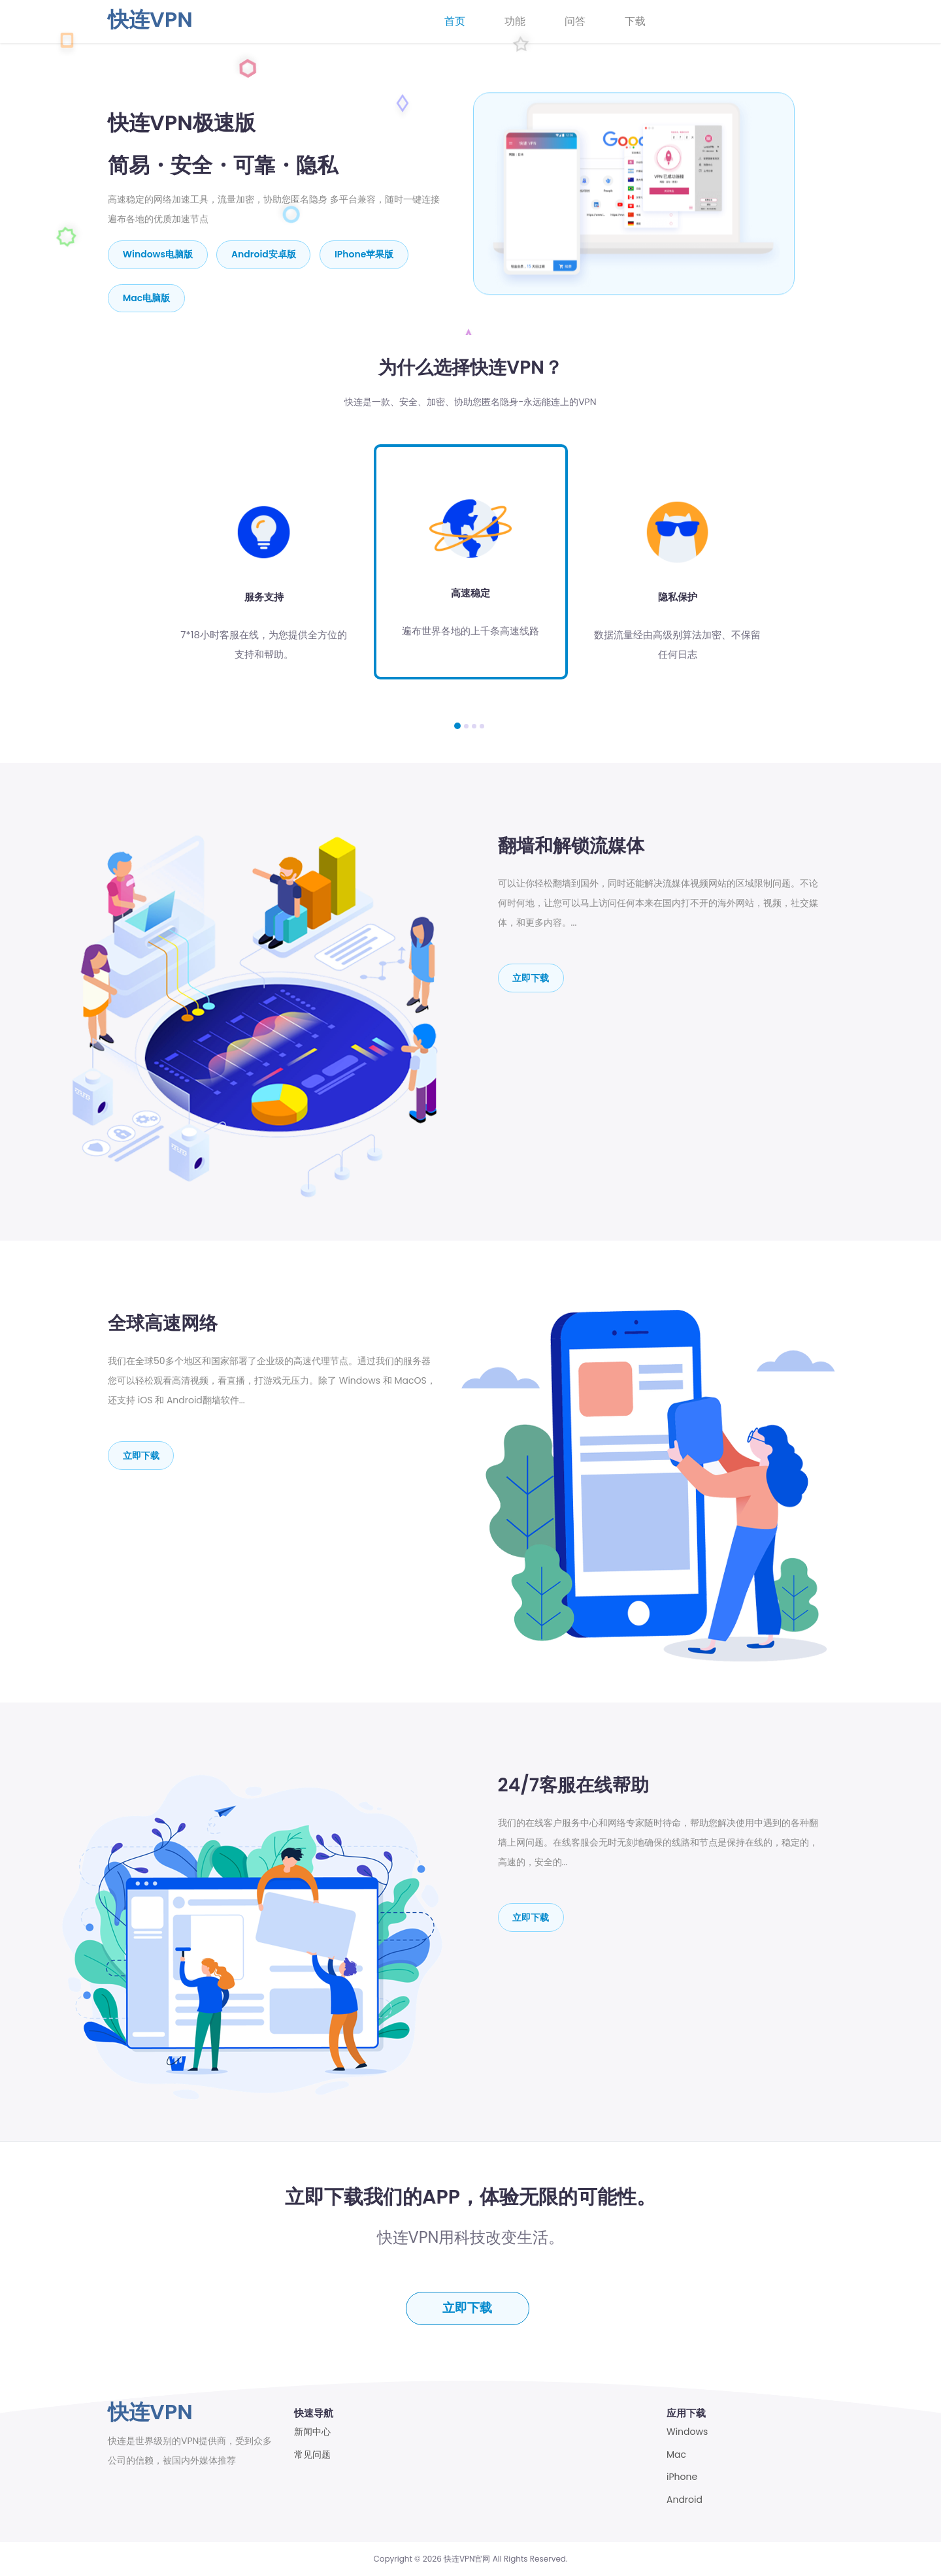  Describe the element at coordinates (147, 297) in the screenshot. I see `mac电脑版` at that location.